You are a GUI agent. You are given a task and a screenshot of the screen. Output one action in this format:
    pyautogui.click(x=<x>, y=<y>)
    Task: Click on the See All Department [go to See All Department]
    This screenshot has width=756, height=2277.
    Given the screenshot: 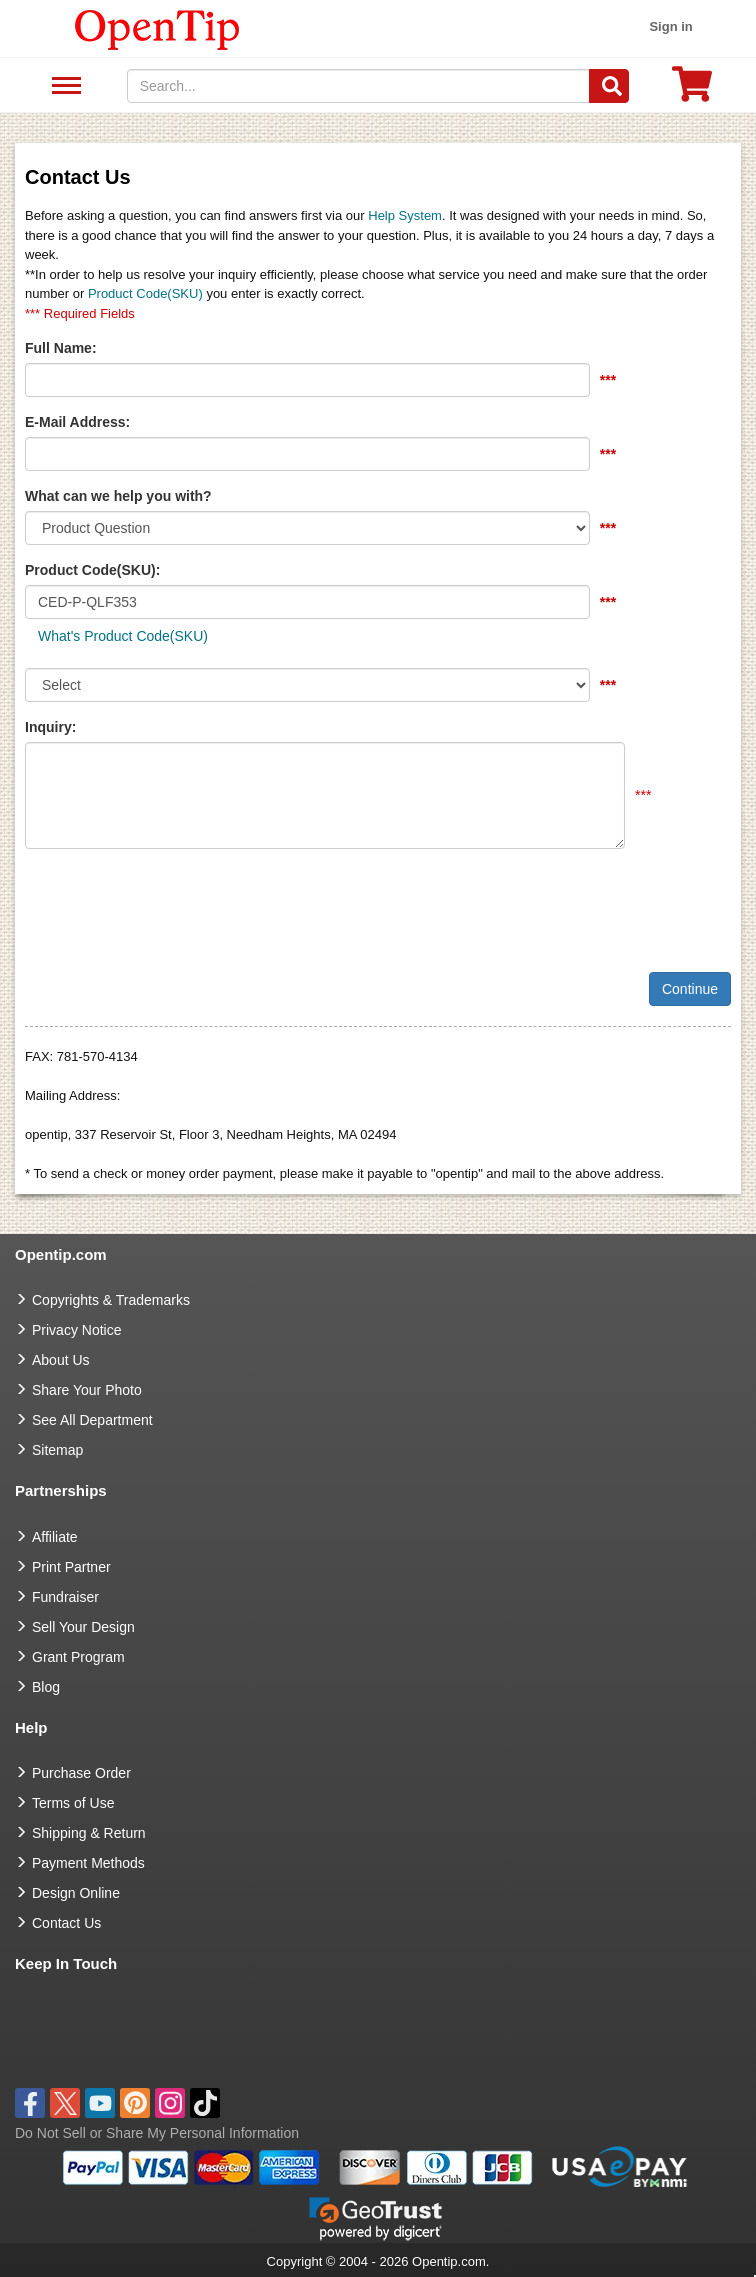 What is the action you would take?
    pyautogui.click(x=92, y=1420)
    